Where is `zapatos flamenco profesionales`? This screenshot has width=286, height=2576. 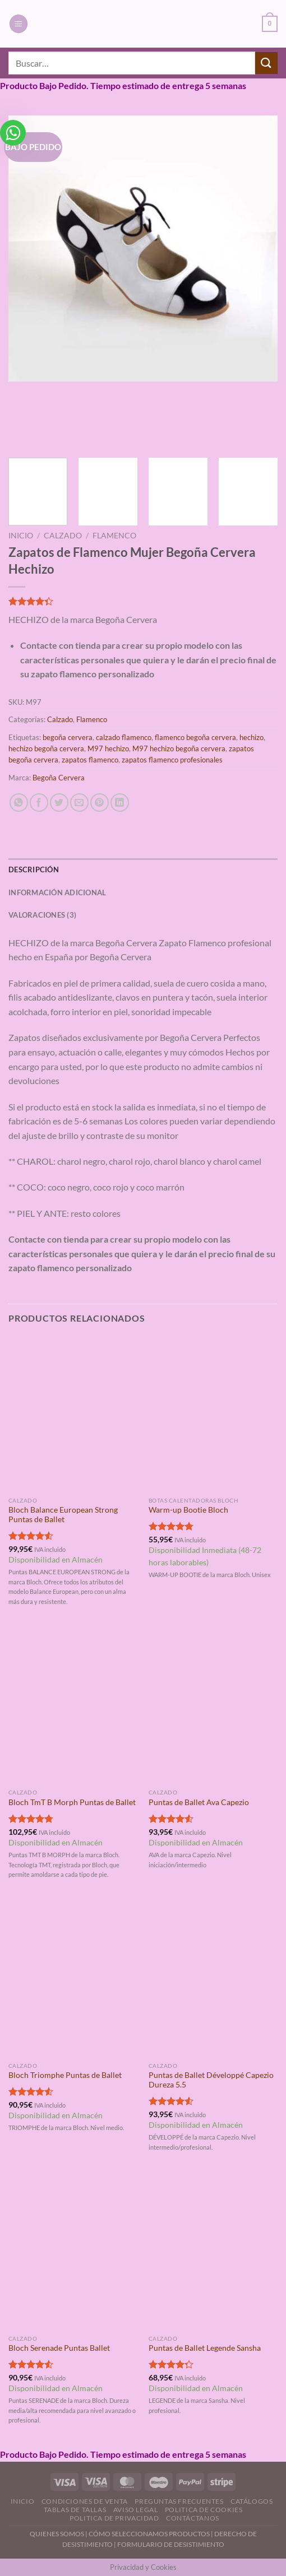 zapatos flamenco profesionales is located at coordinates (172, 759).